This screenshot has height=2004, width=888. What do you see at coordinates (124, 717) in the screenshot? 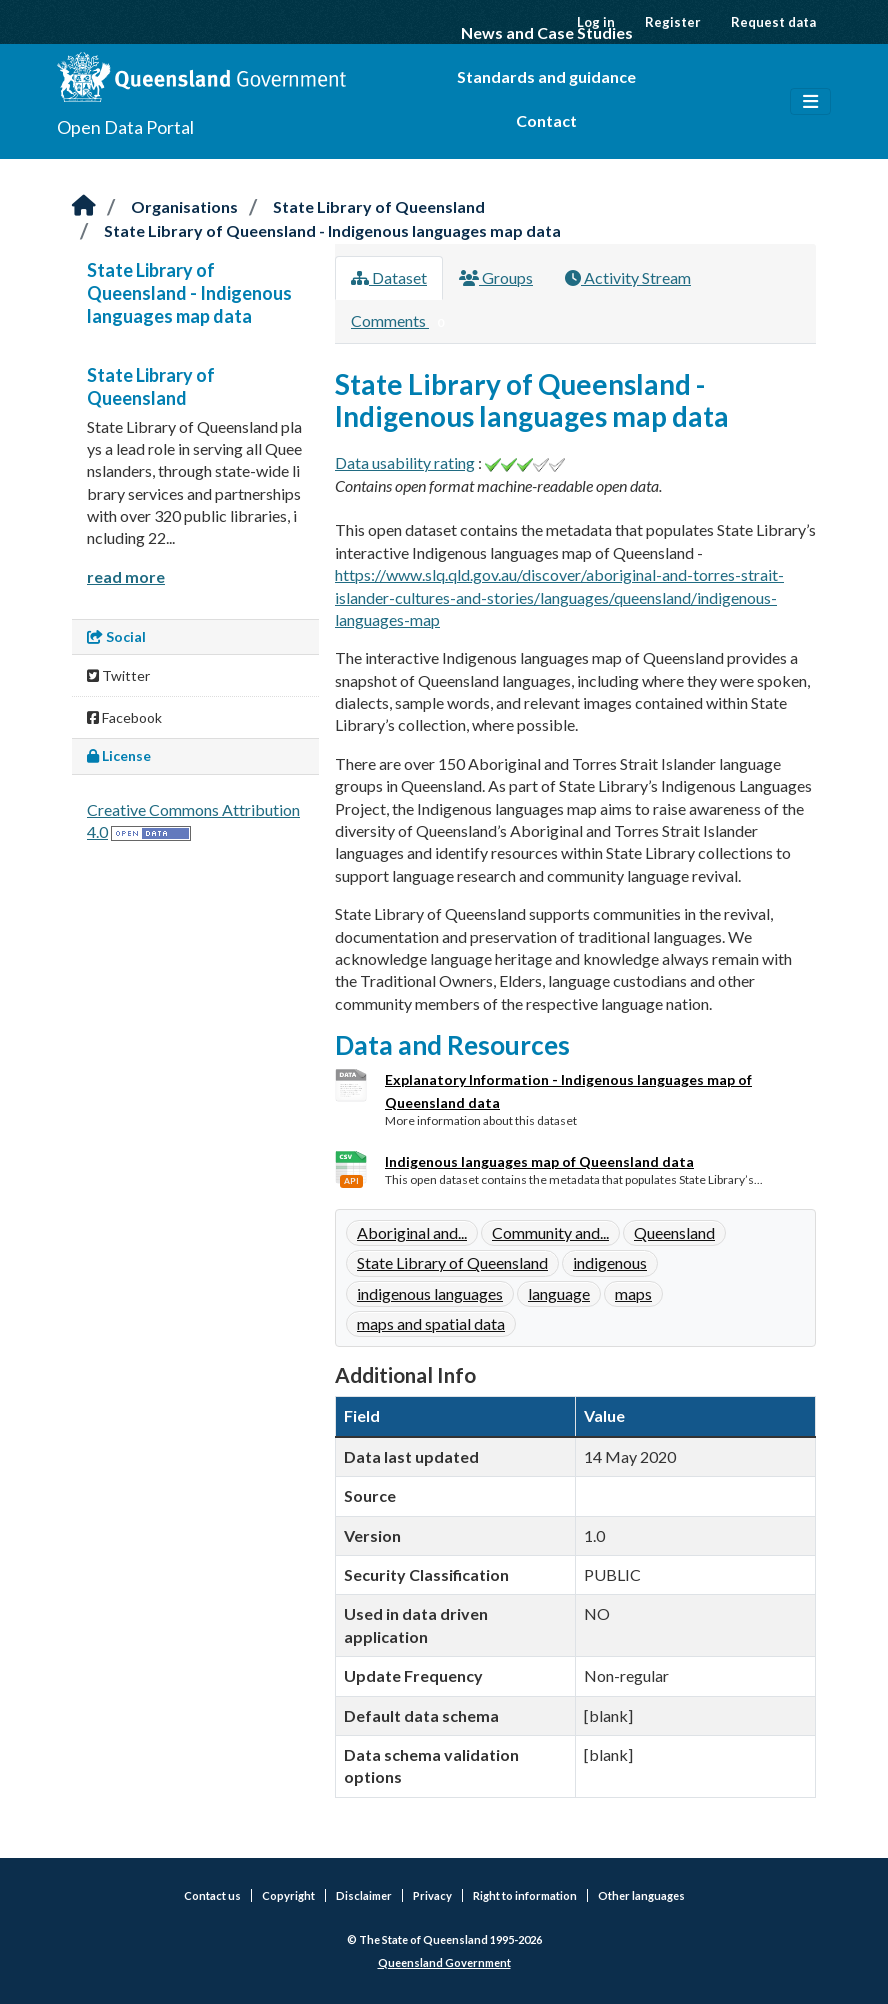
I see `Facebook` at bounding box center [124, 717].